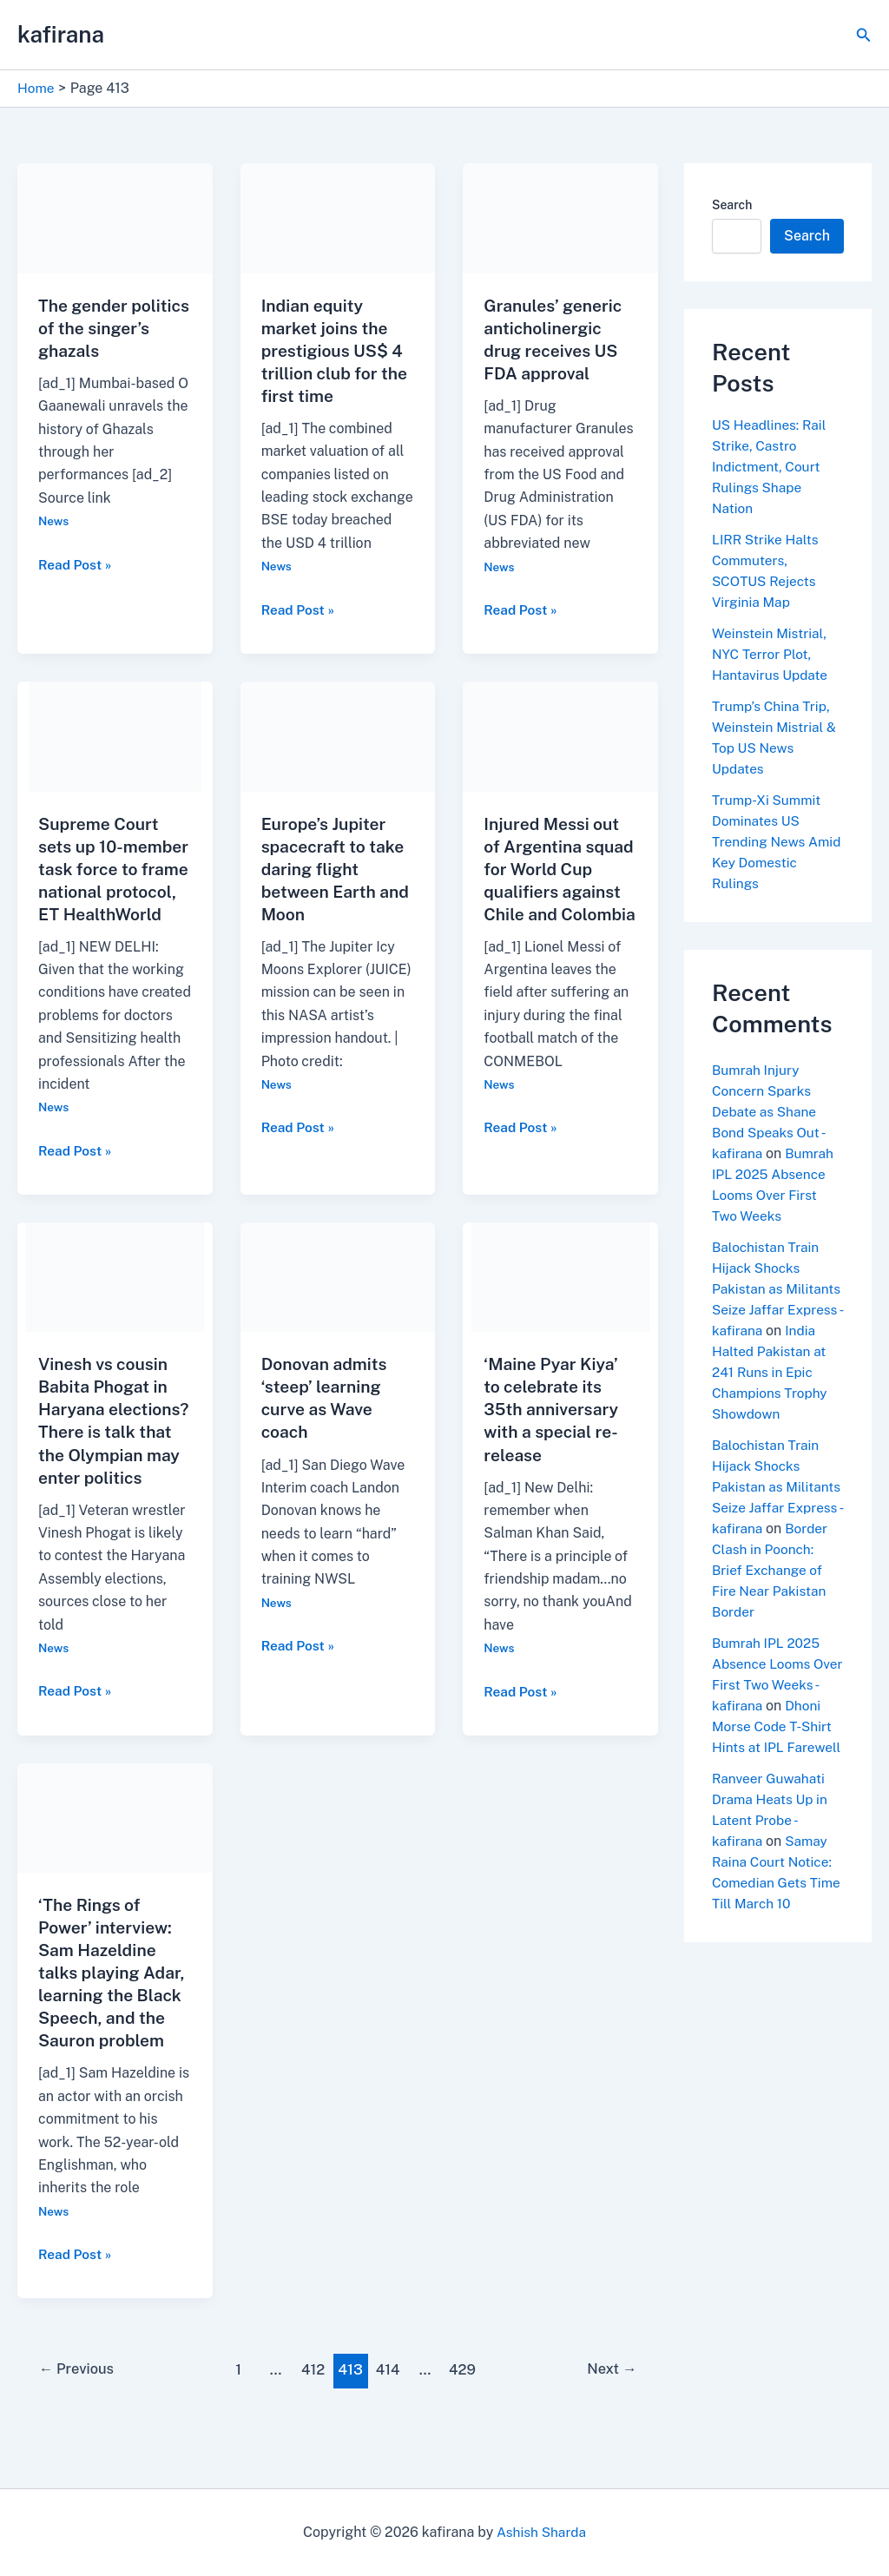 The width and height of the screenshot is (889, 2576). I want to click on Read Post », so click(76, 564).